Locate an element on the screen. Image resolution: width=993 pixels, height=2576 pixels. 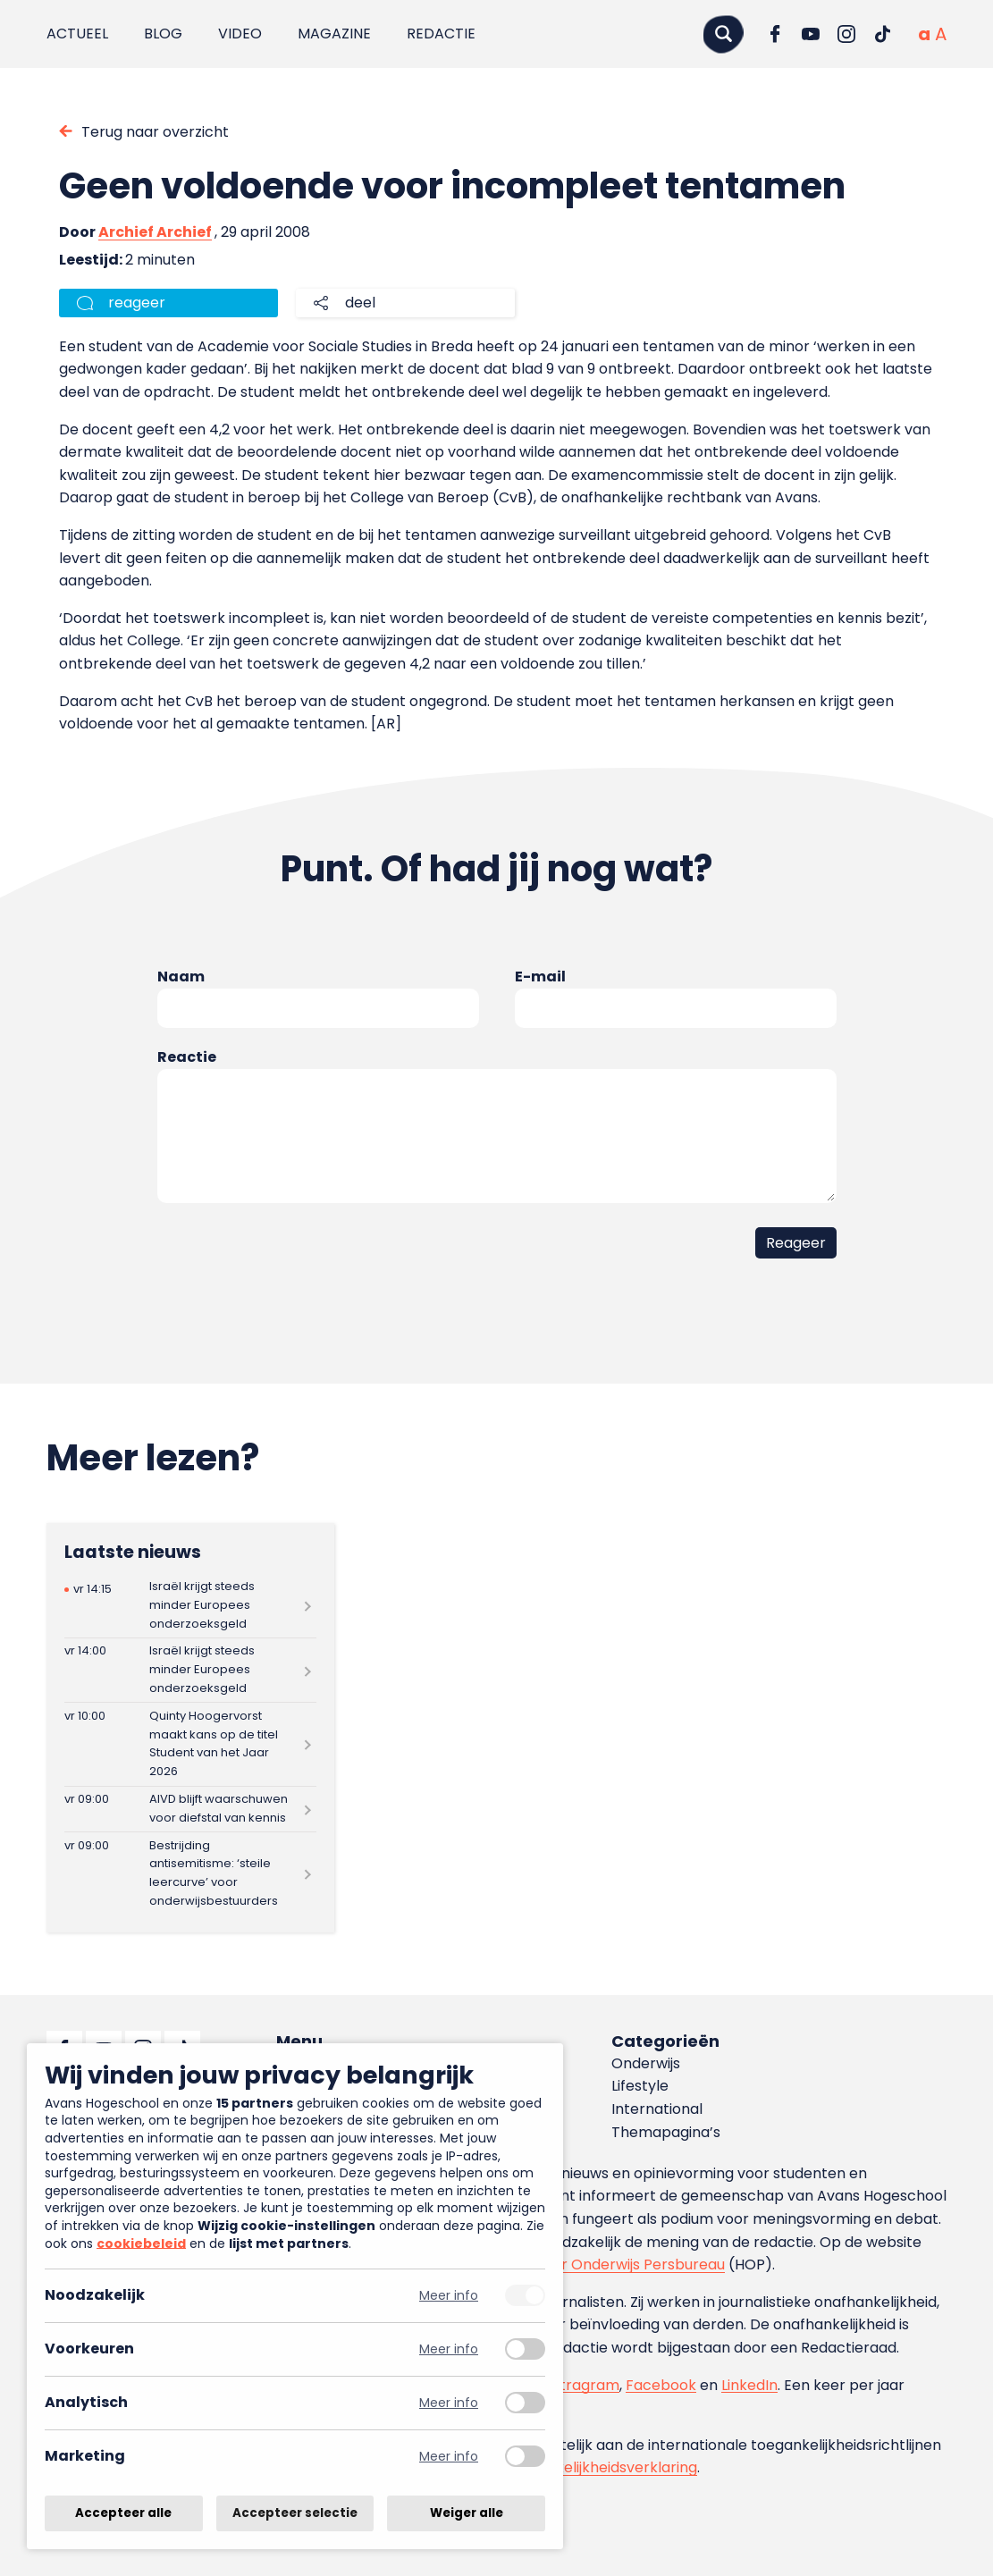
Onderwijs is located at coordinates (645, 2063).